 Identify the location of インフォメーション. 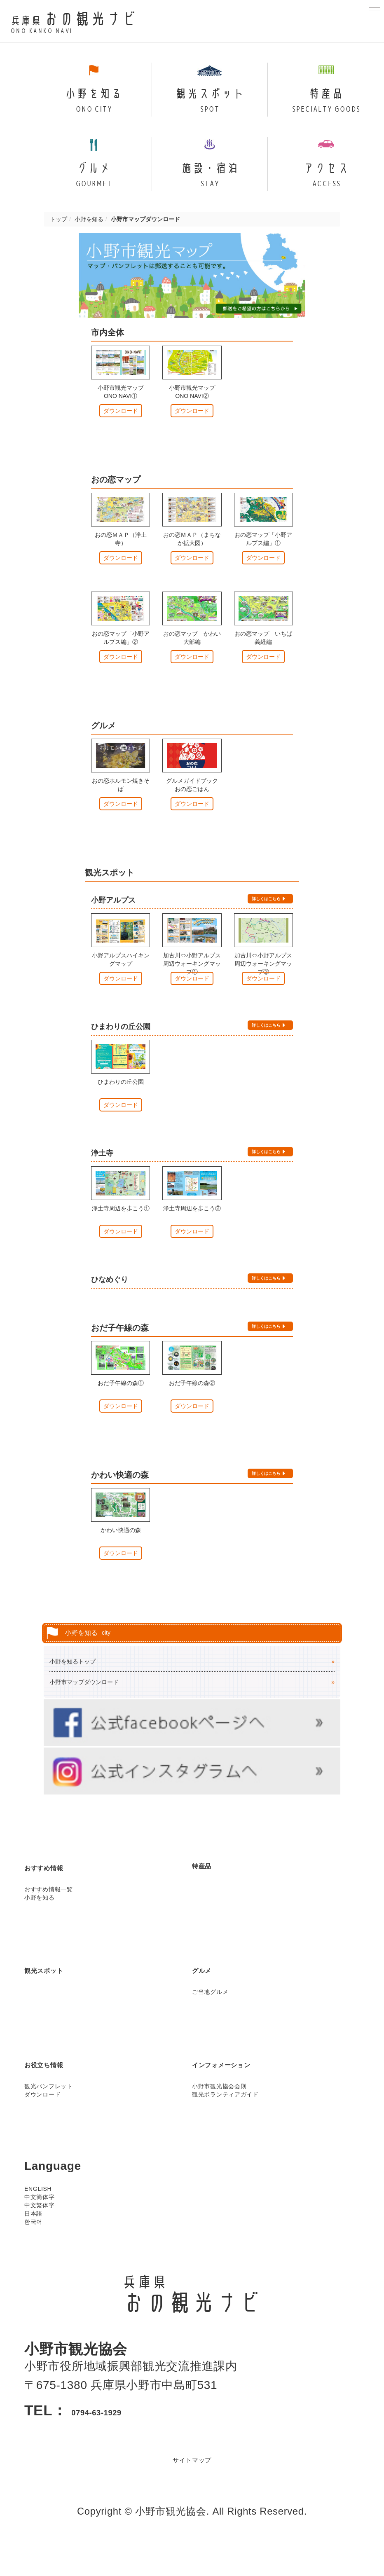
(247, 2092).